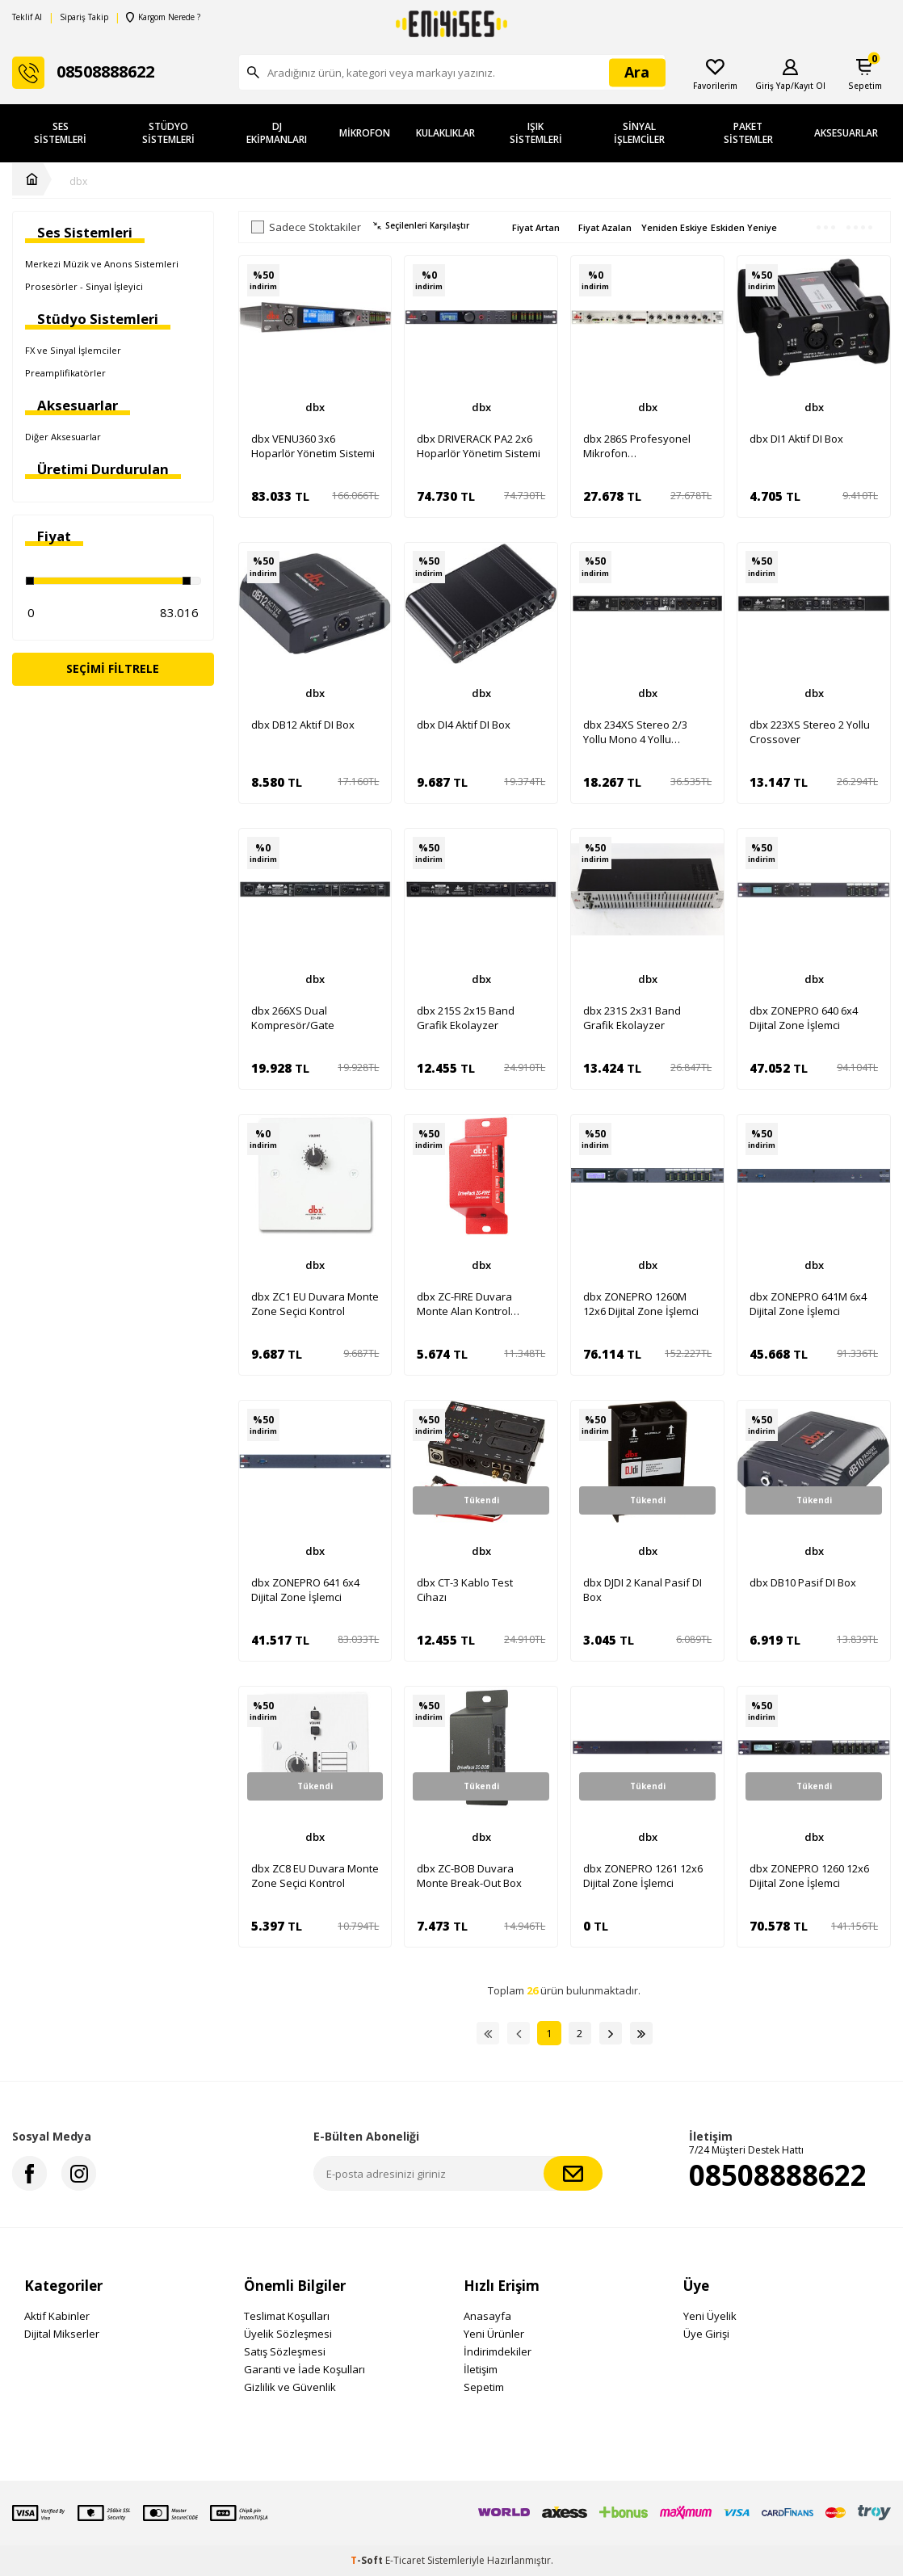 The image size is (903, 2576). I want to click on Fiyat Artan, so click(536, 227).